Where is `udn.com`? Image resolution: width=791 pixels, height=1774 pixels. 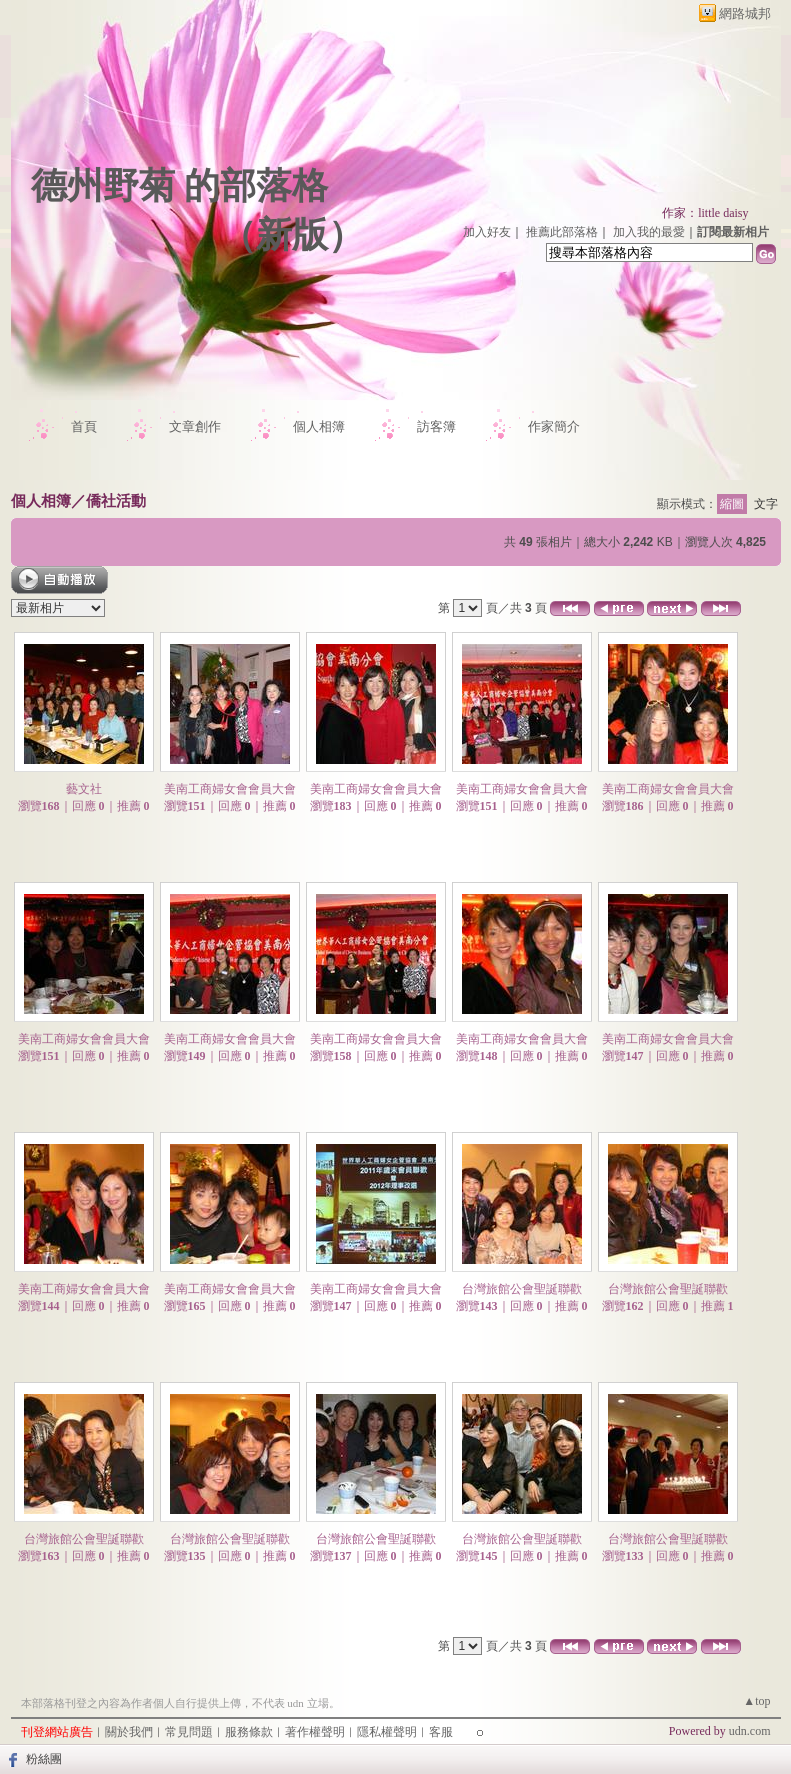 udn.com is located at coordinates (750, 1731).